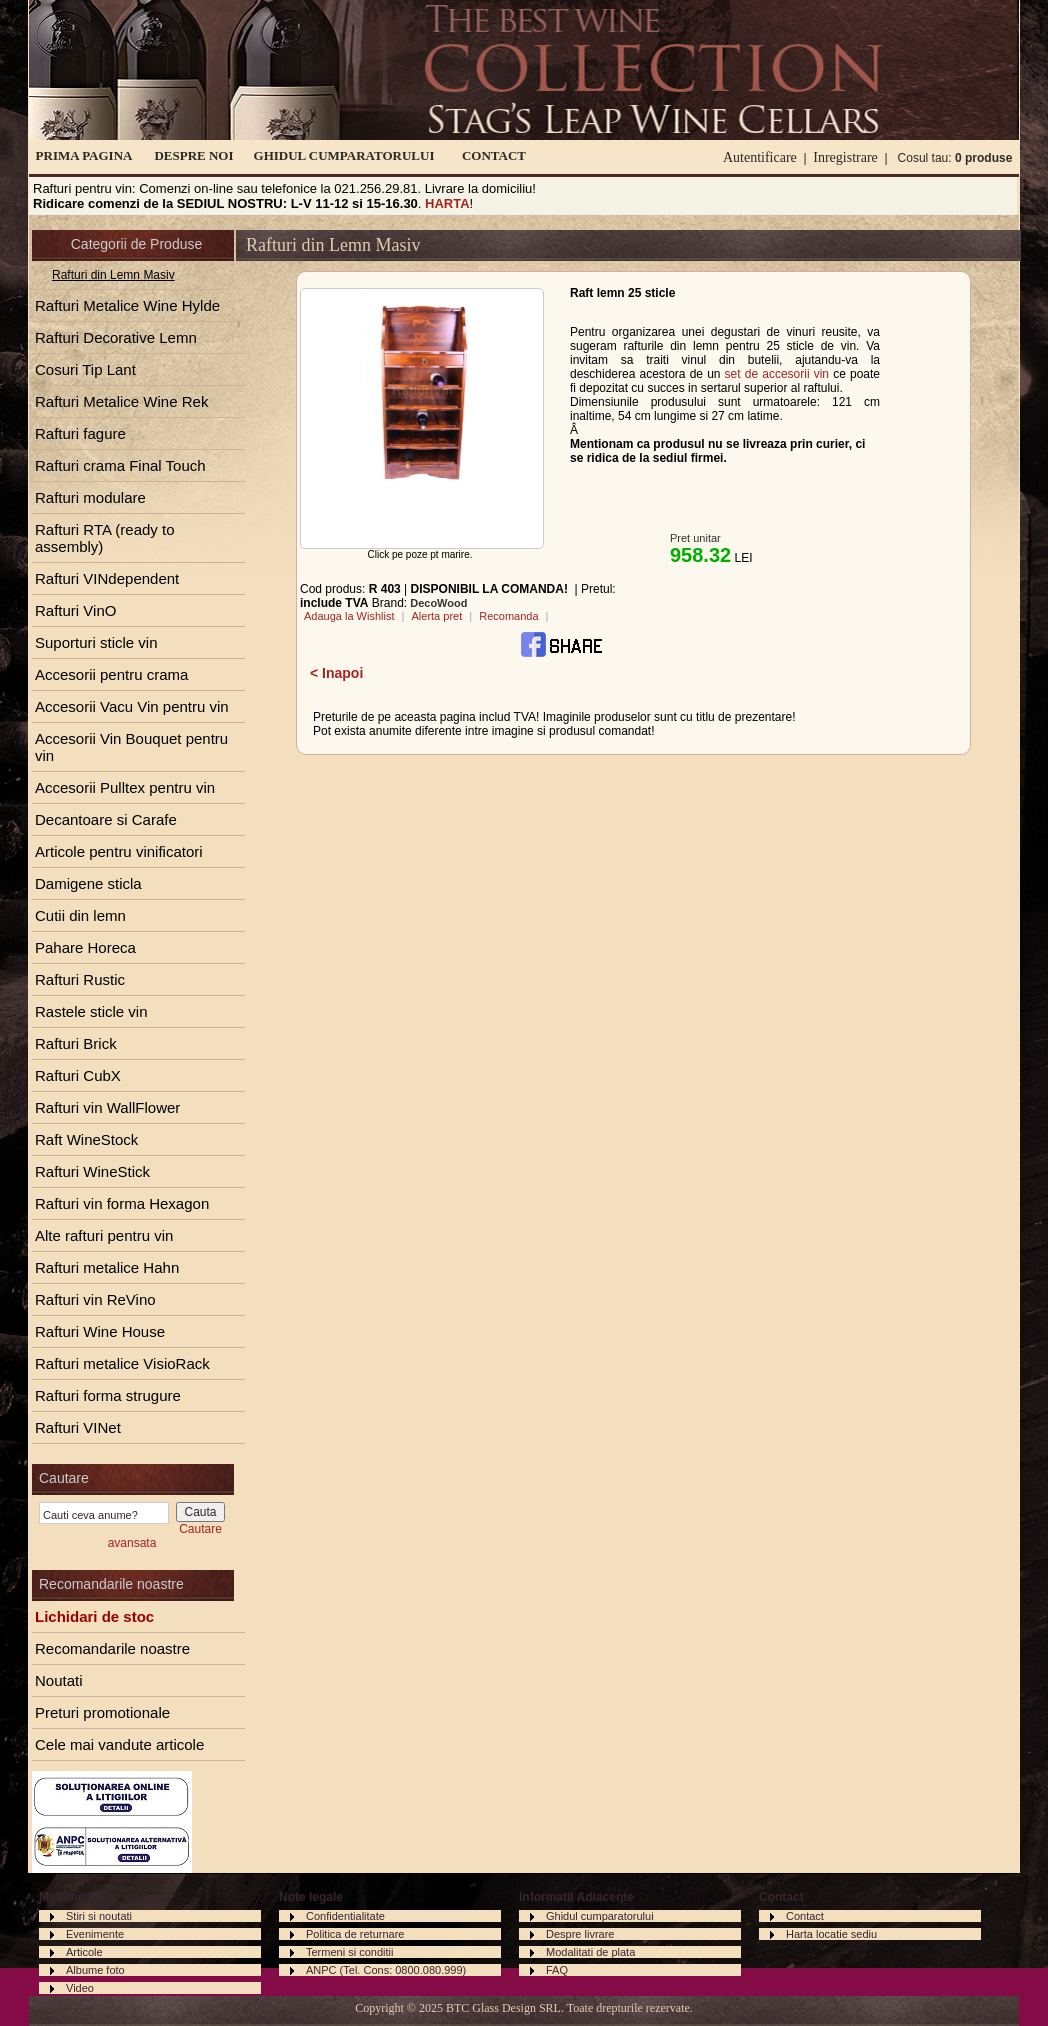  I want to click on Rafturi Metalice Wine Rek, so click(121, 401).